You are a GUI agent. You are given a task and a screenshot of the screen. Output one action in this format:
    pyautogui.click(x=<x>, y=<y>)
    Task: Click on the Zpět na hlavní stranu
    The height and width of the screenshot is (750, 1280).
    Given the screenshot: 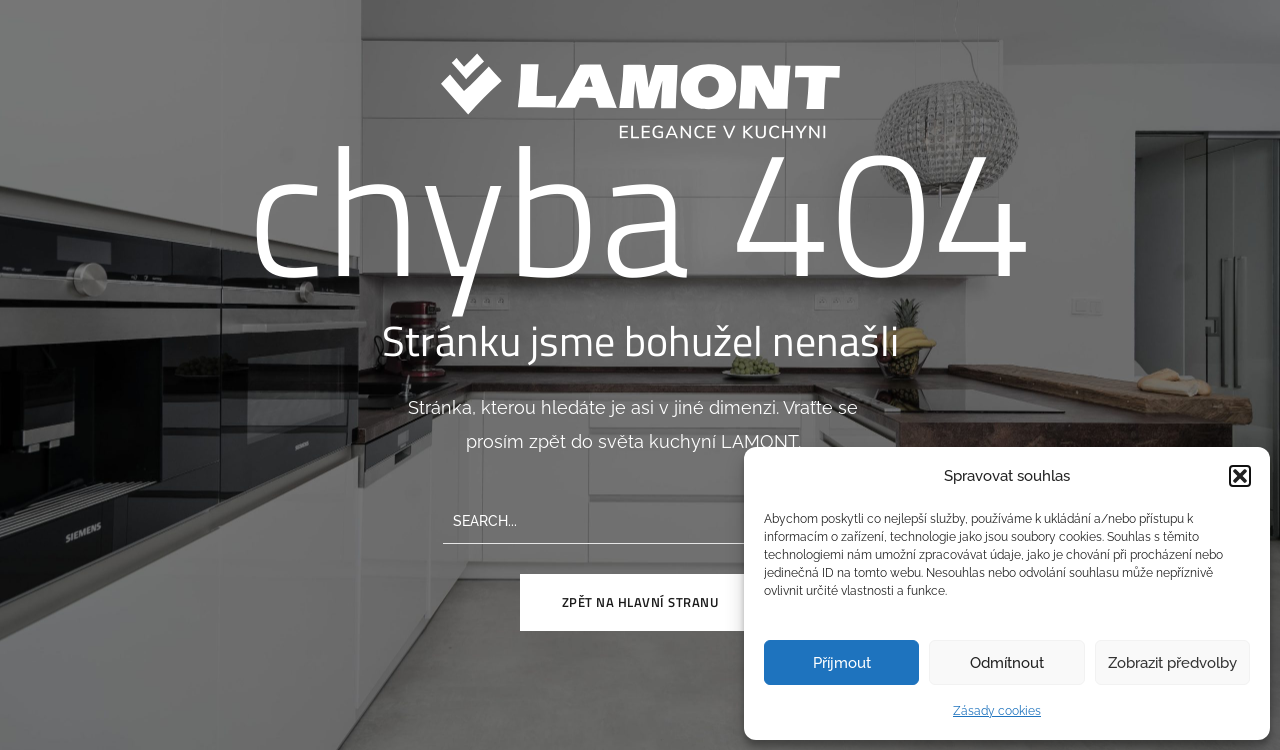 What is the action you would take?
    pyautogui.click(x=640, y=602)
    